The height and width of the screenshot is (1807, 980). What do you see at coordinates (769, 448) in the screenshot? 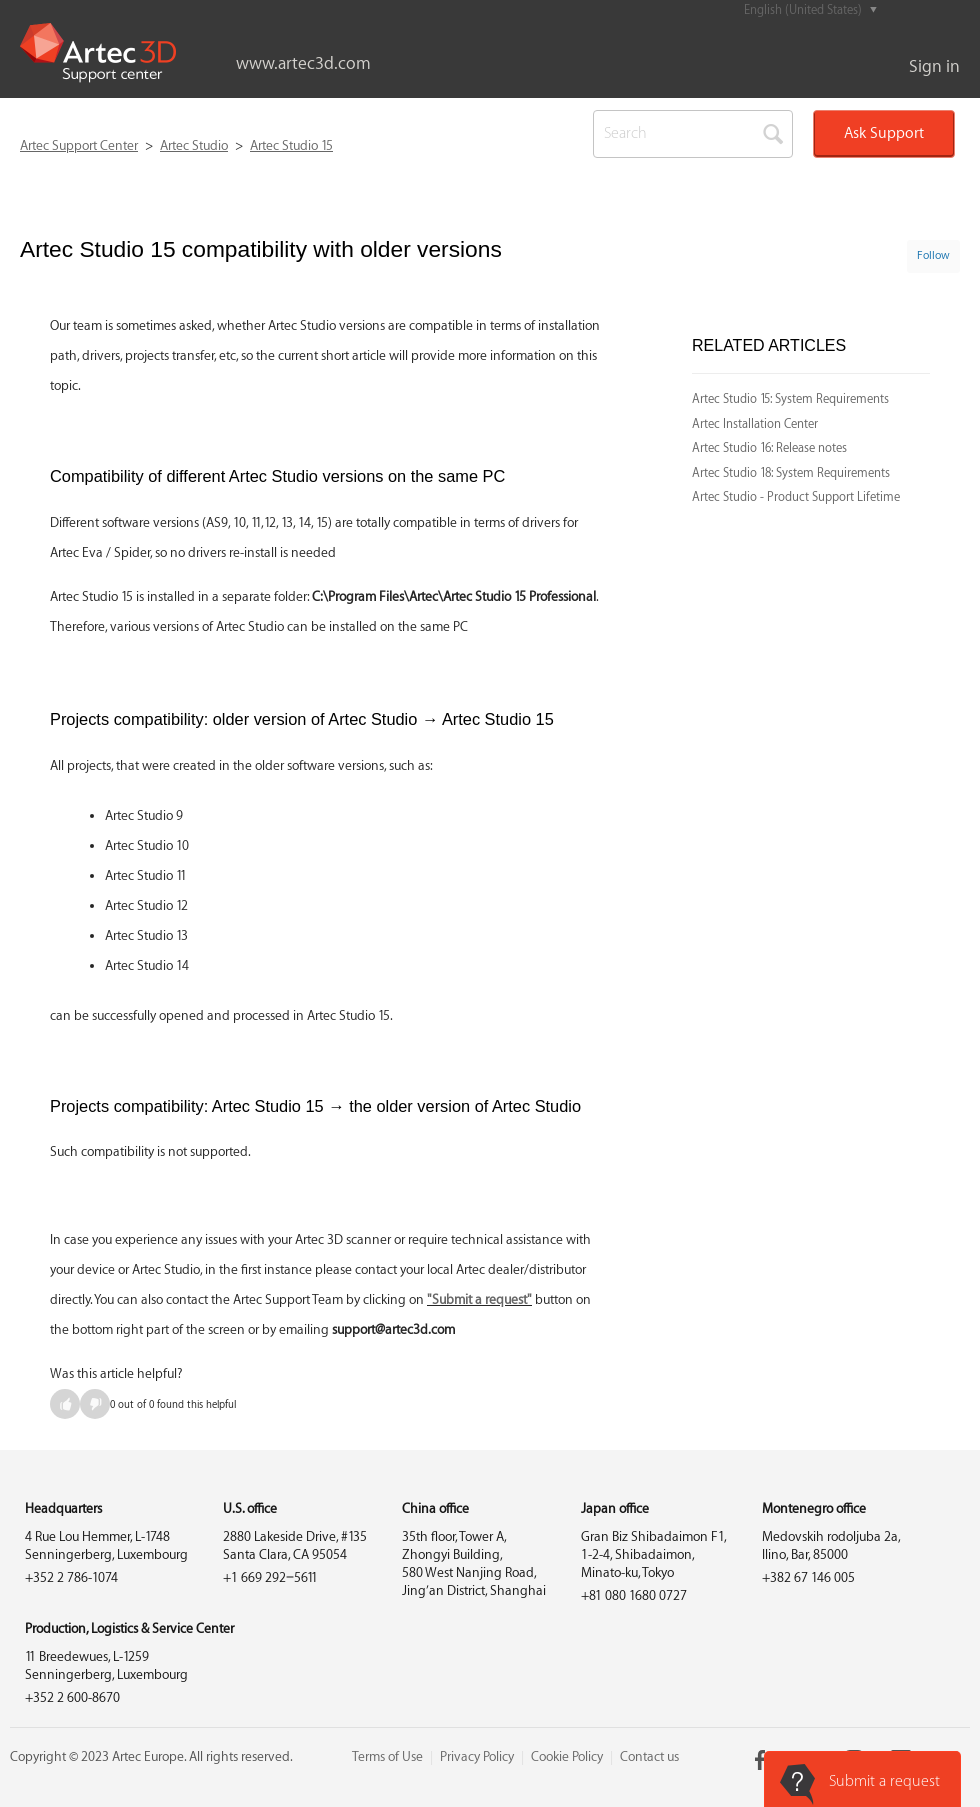
I see `Artec Studio 16: Release notes` at bounding box center [769, 448].